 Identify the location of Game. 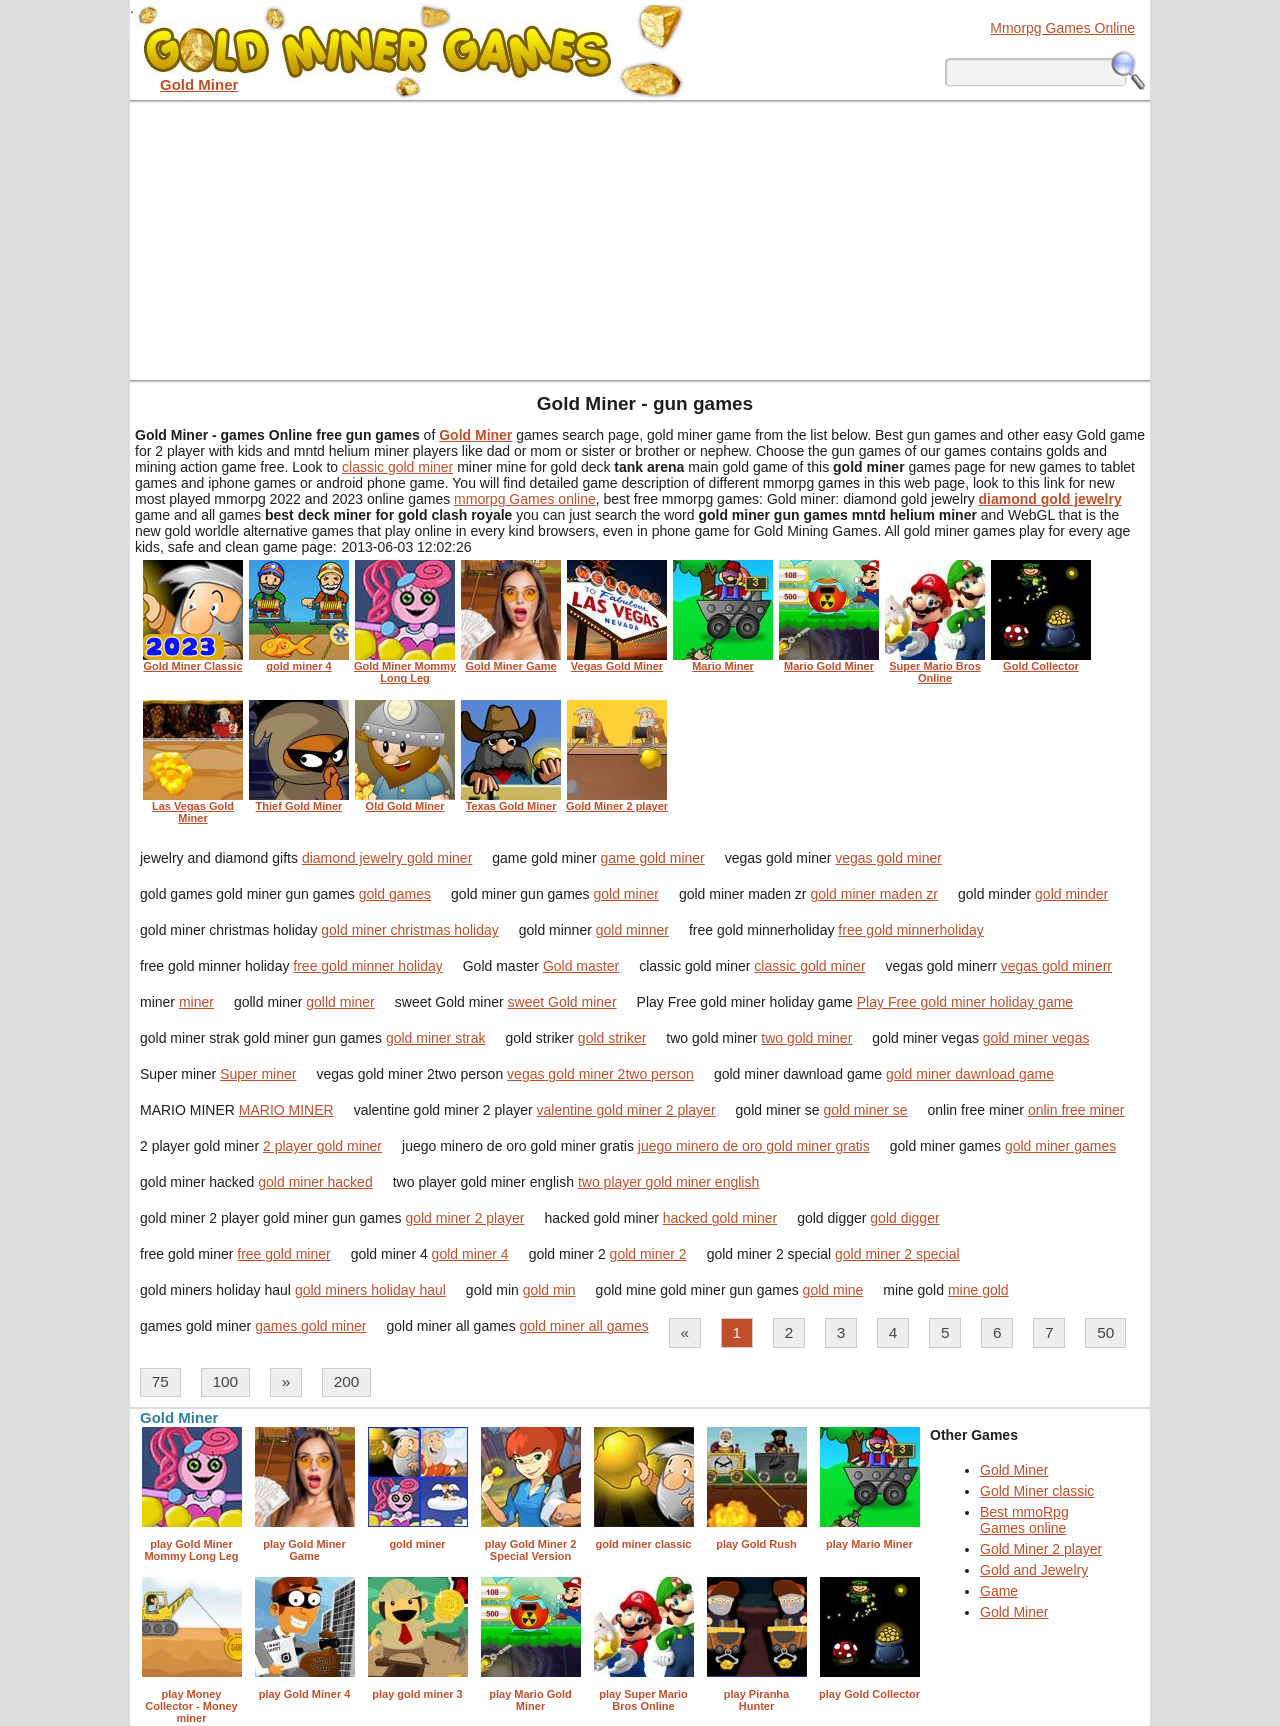
(999, 1591).